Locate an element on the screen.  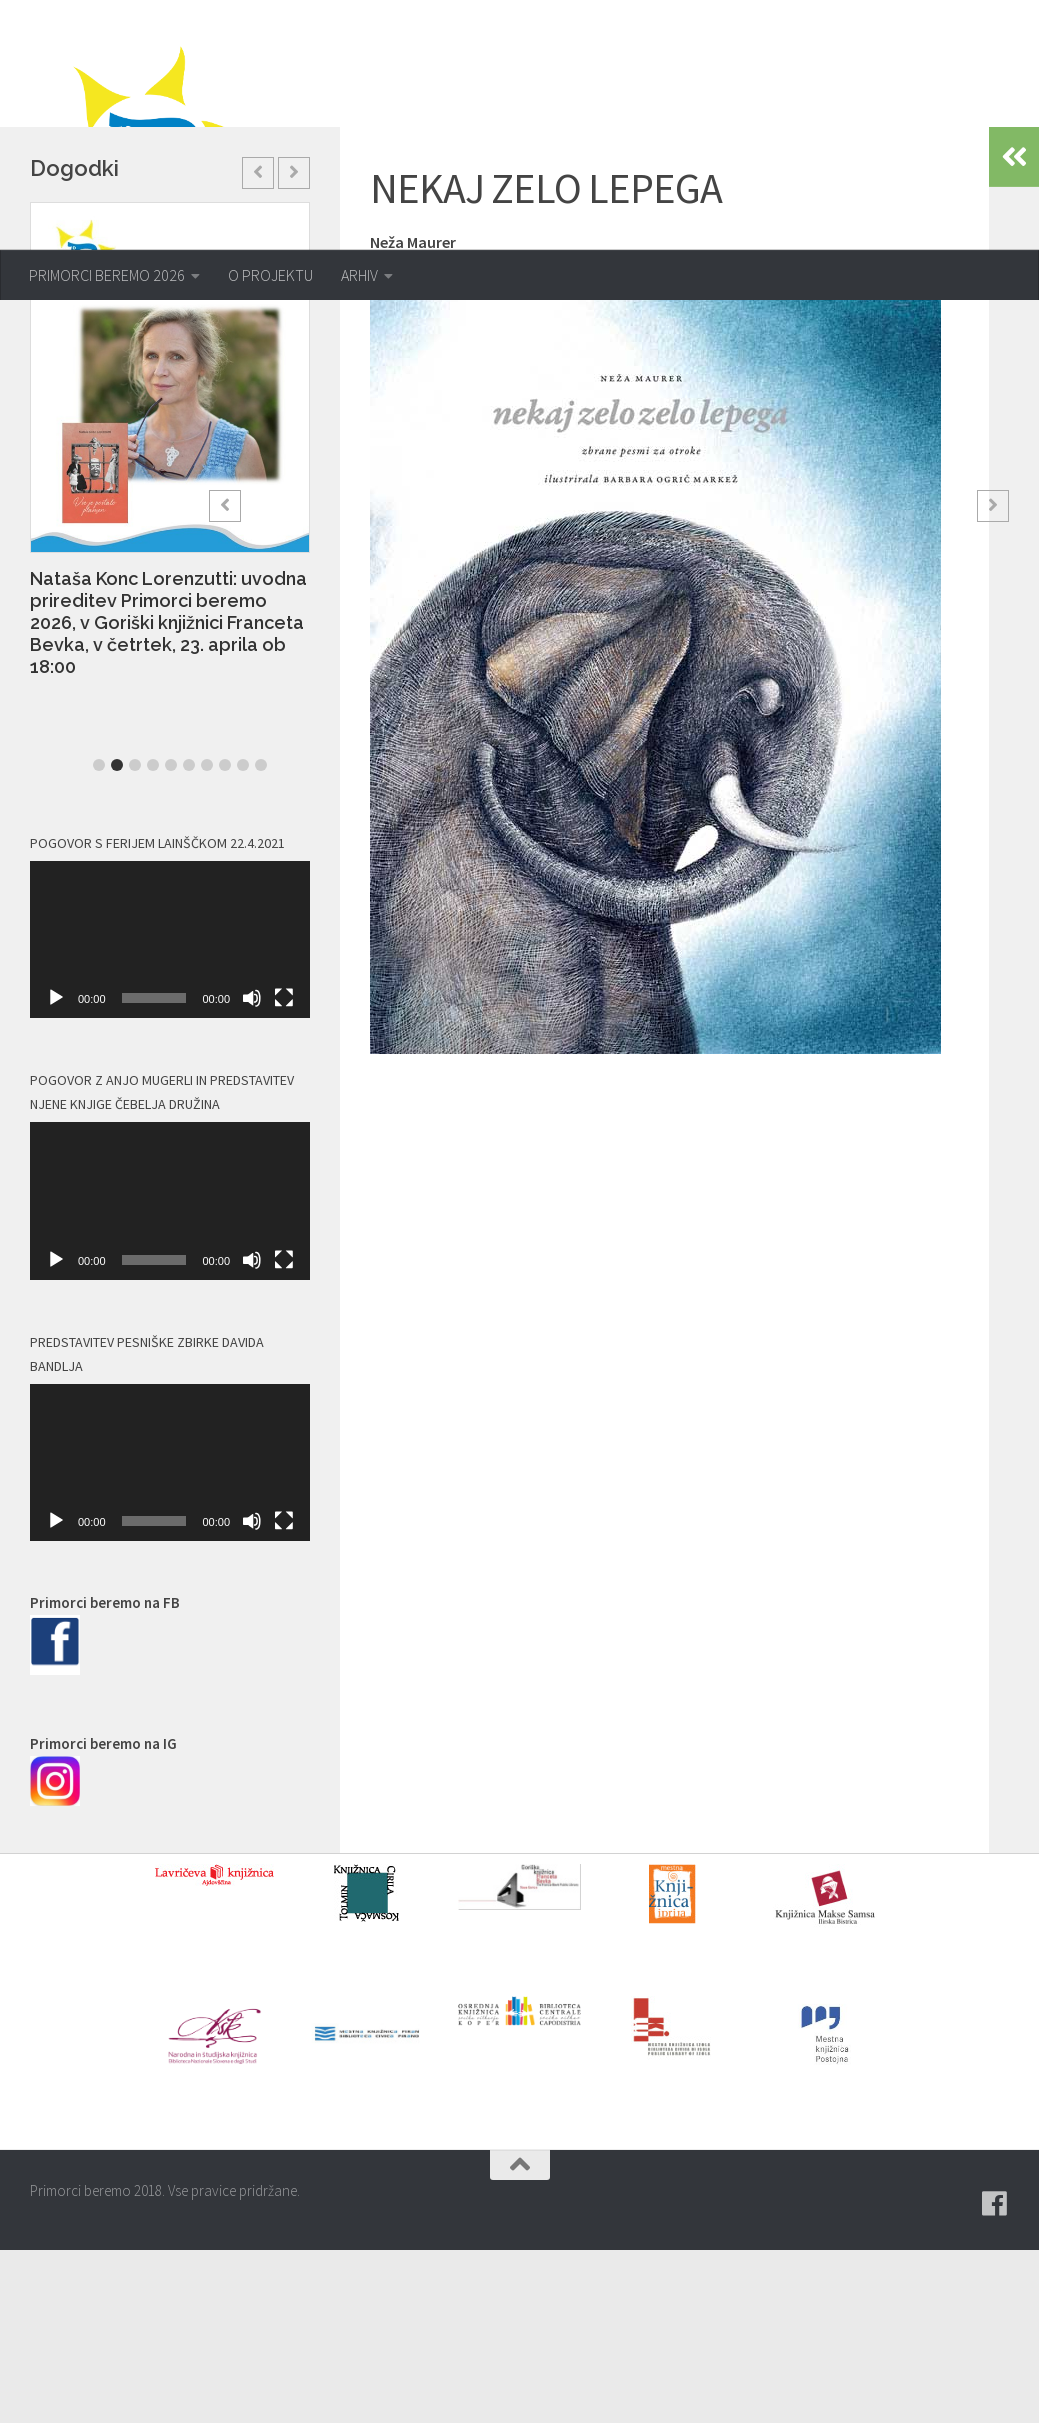
[Pridružite se naši skupini na spletni skupnosti Facebook.] is located at coordinates (995, 2377).